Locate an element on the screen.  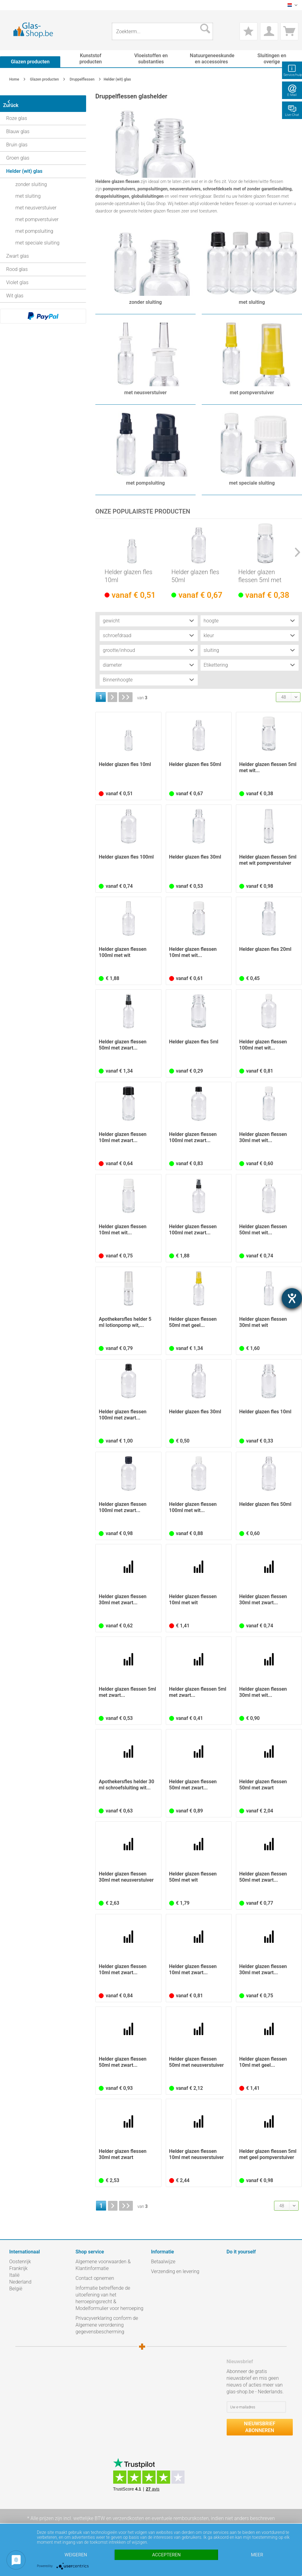
Helder glazen flessen 100ml met zwart... is located at coordinates (193, 1138).